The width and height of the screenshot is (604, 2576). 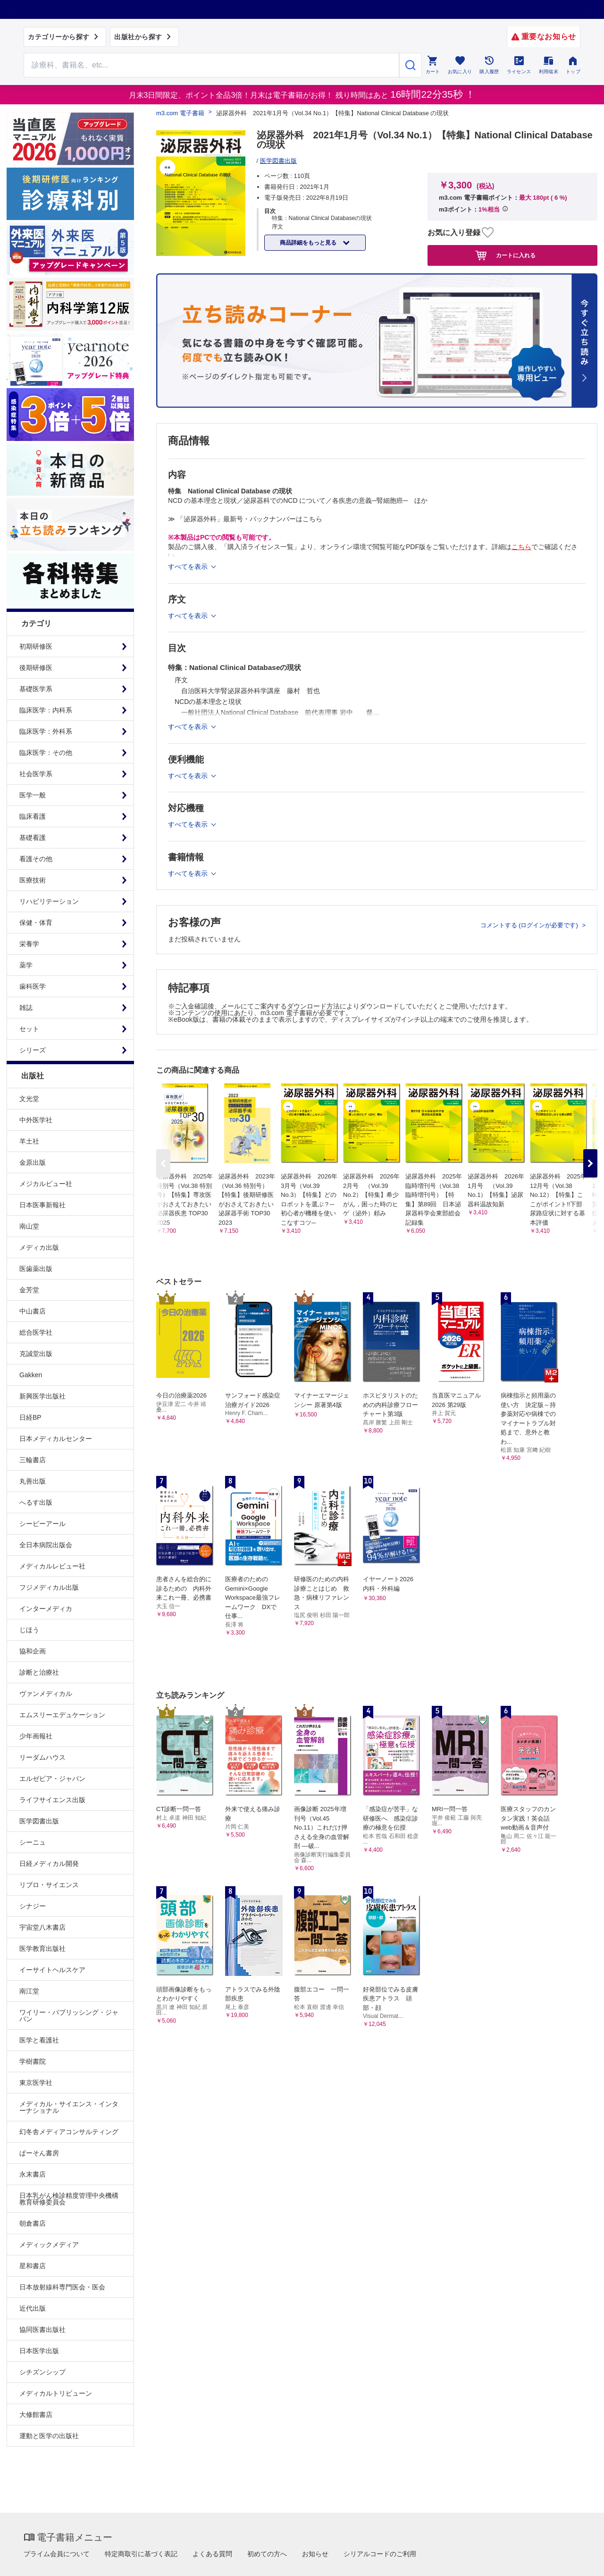 I want to click on 全日本病院出版会, so click(x=45, y=1545).